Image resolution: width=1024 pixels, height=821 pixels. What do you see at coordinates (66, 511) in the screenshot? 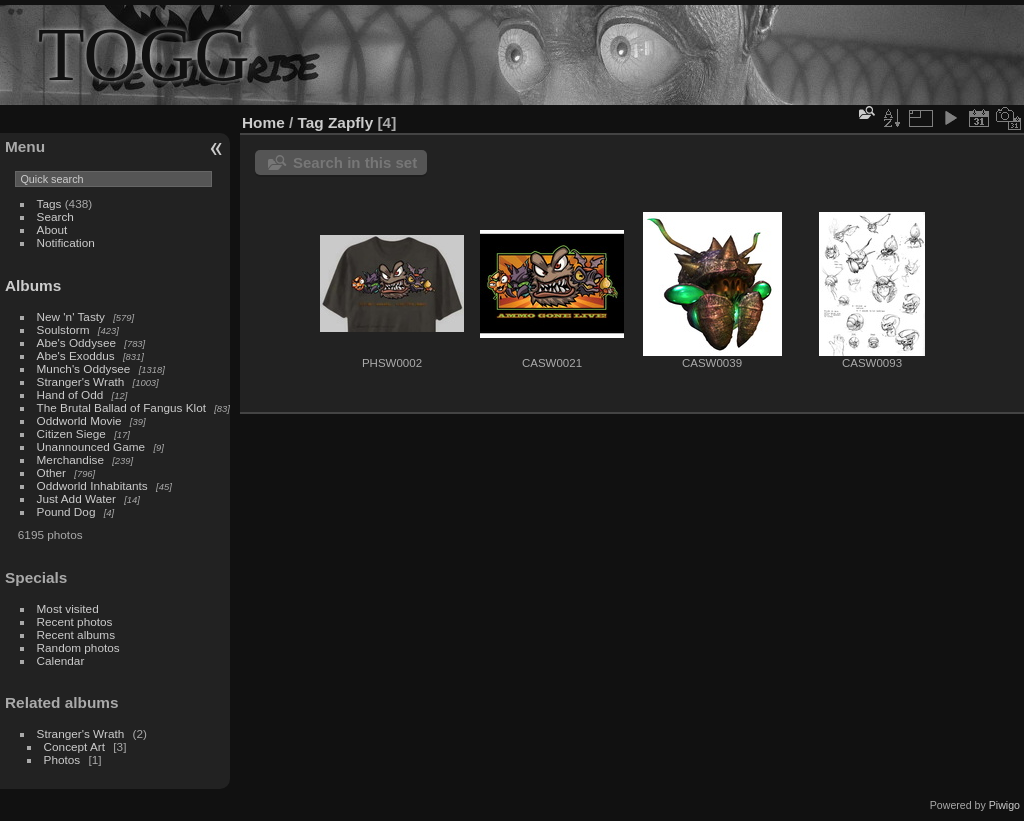
I see `Pound Dog` at bounding box center [66, 511].